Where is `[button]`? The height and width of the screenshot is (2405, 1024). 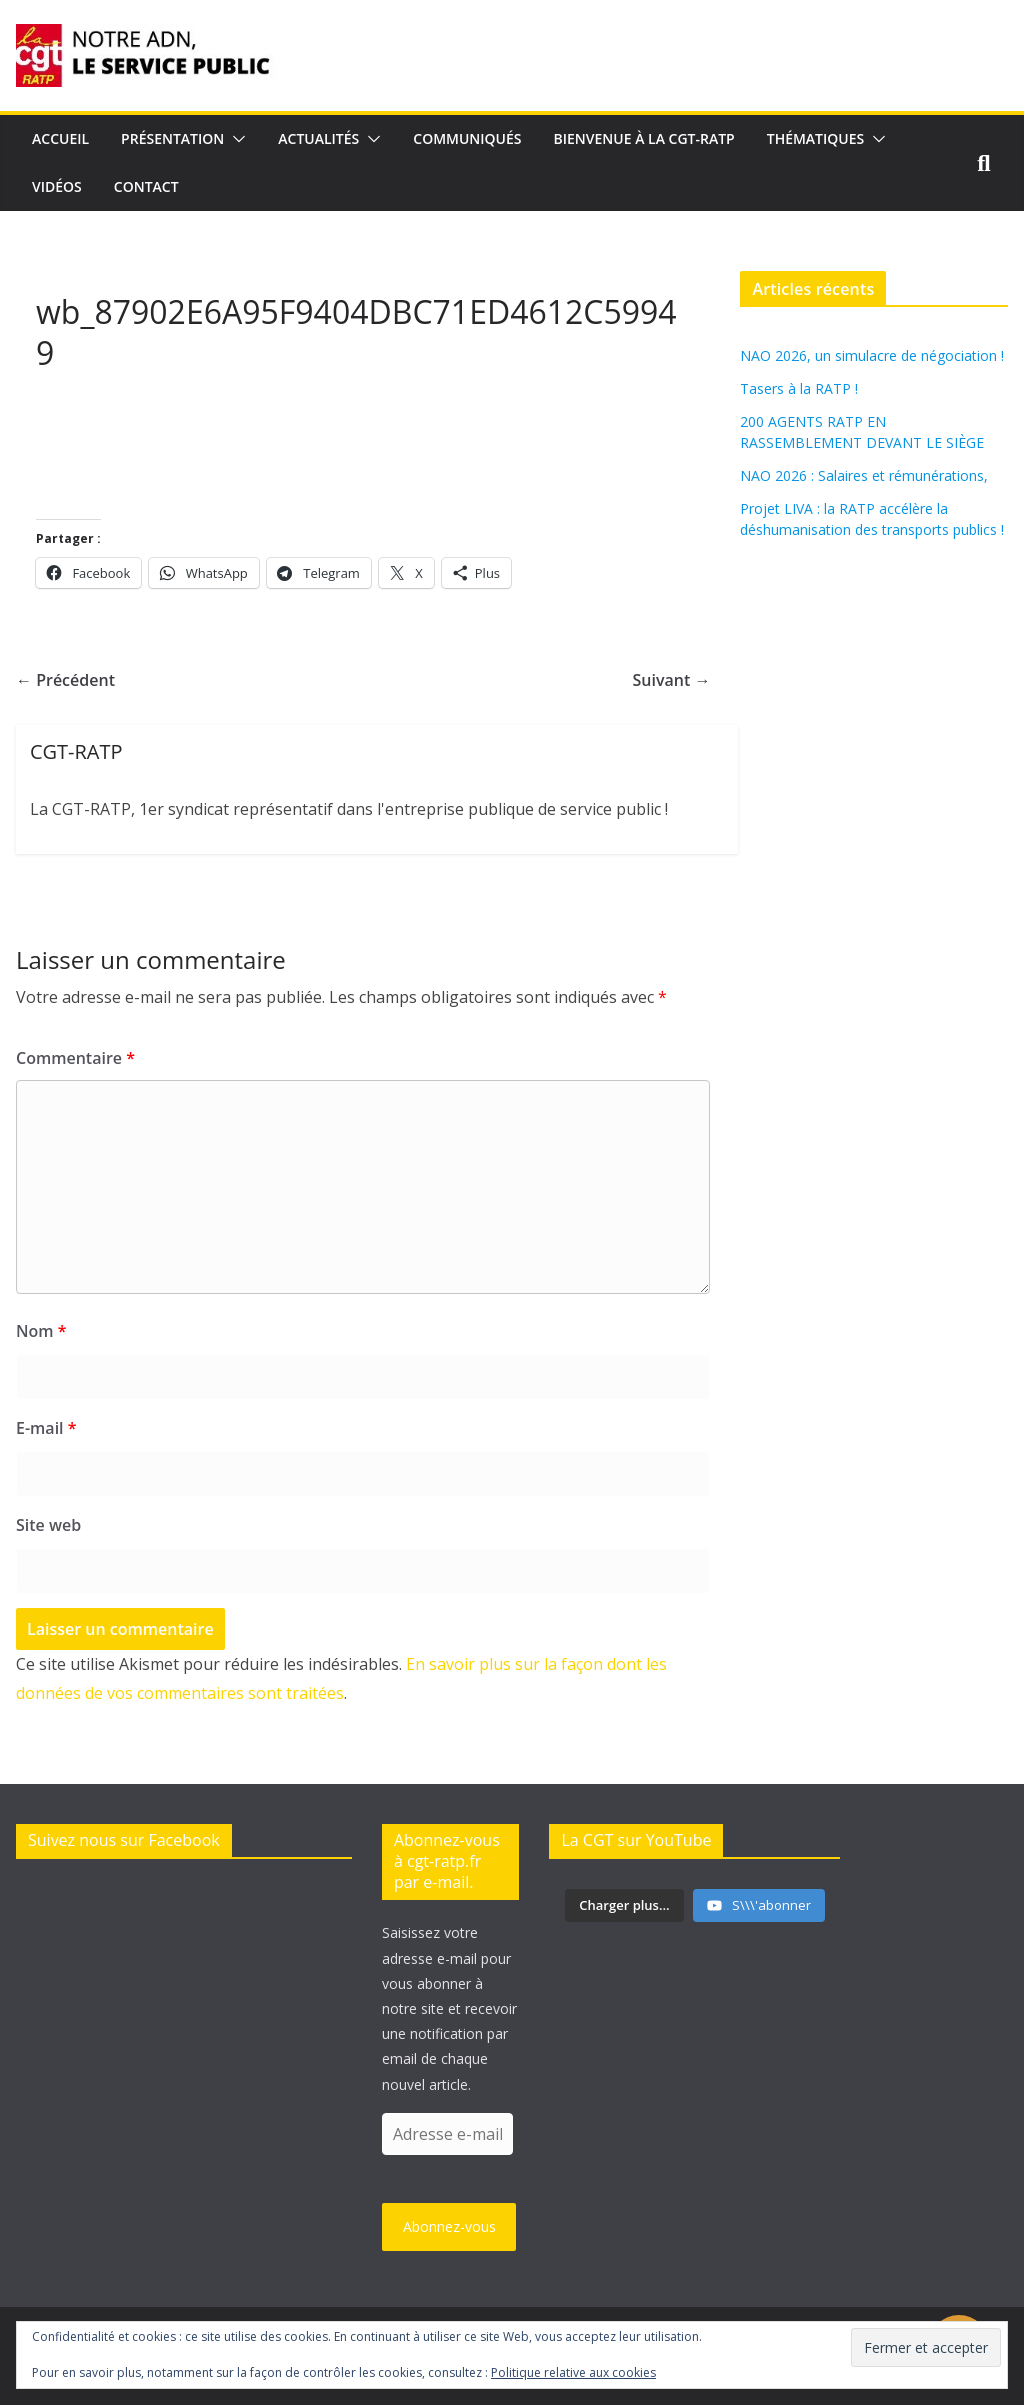 [button] is located at coordinates (235, 139).